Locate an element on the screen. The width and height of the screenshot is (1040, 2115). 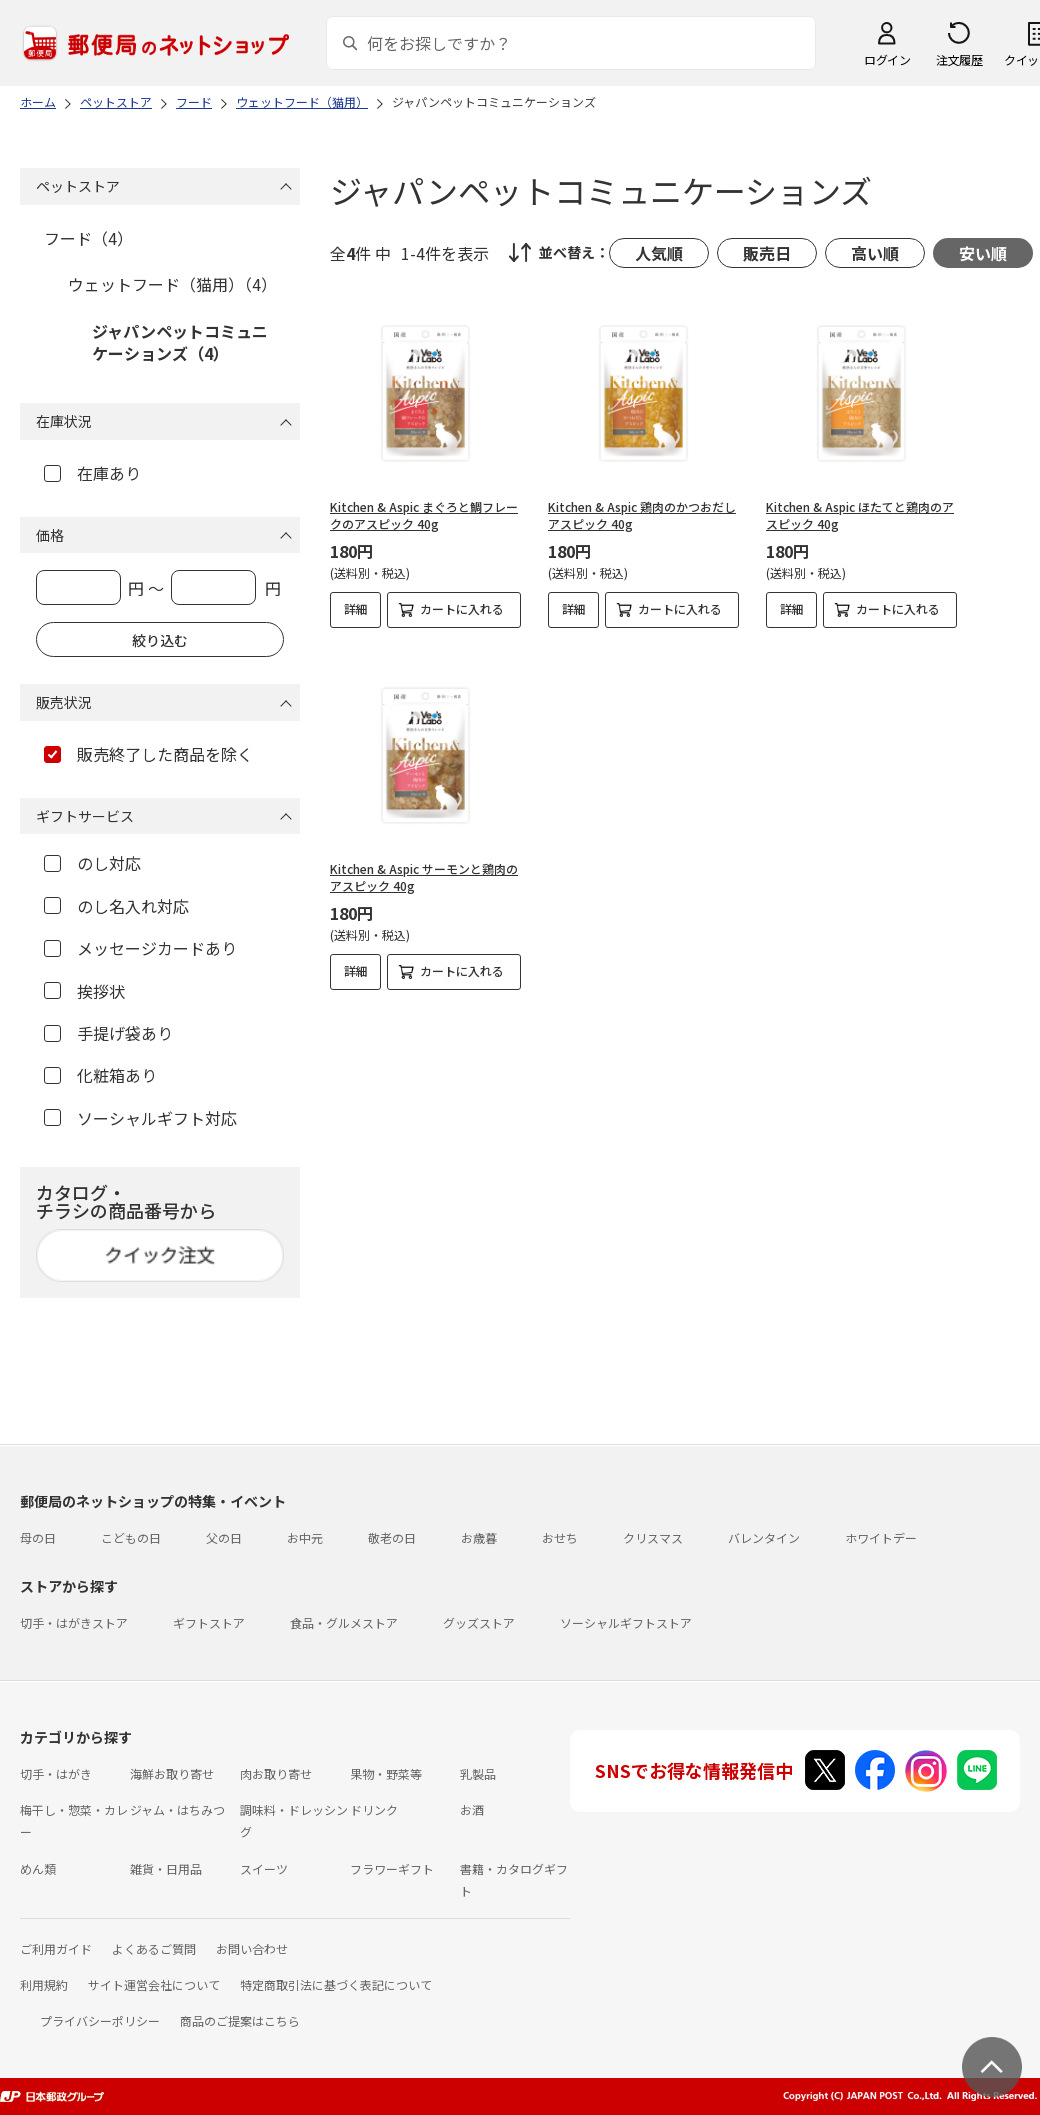
切手・はがき is located at coordinates (56, 1773).